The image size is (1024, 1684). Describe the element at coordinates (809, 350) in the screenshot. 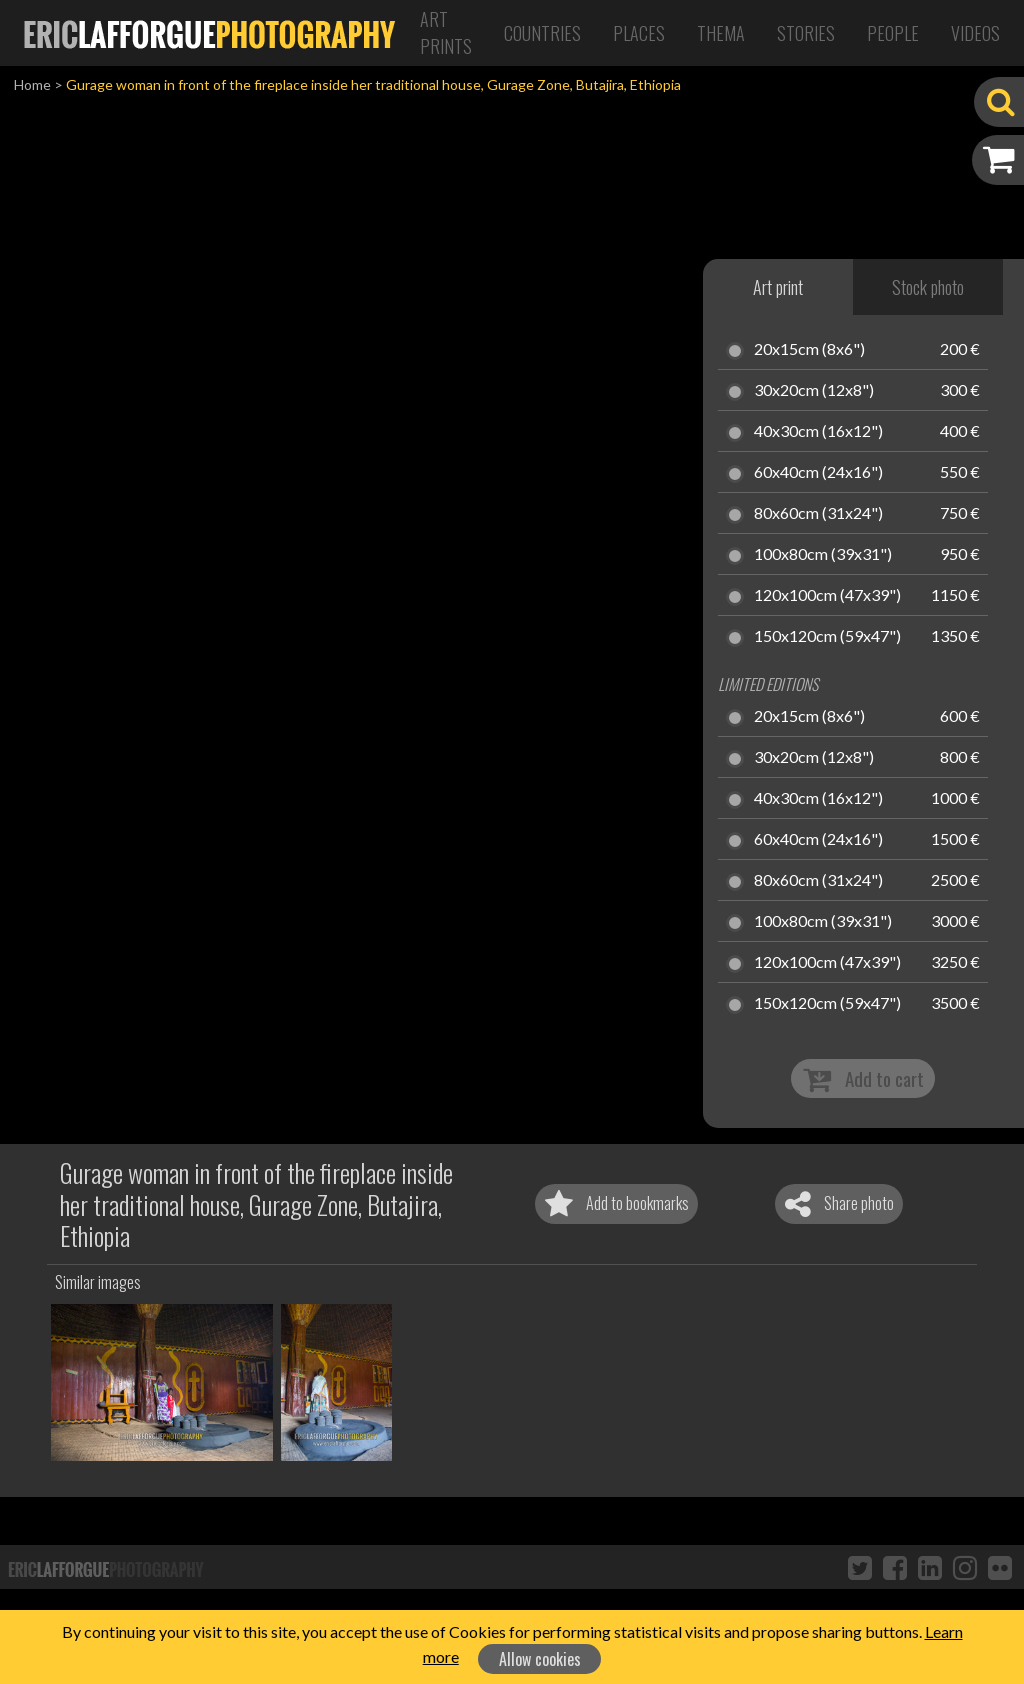

I see `20x15cm (8x6")` at that location.